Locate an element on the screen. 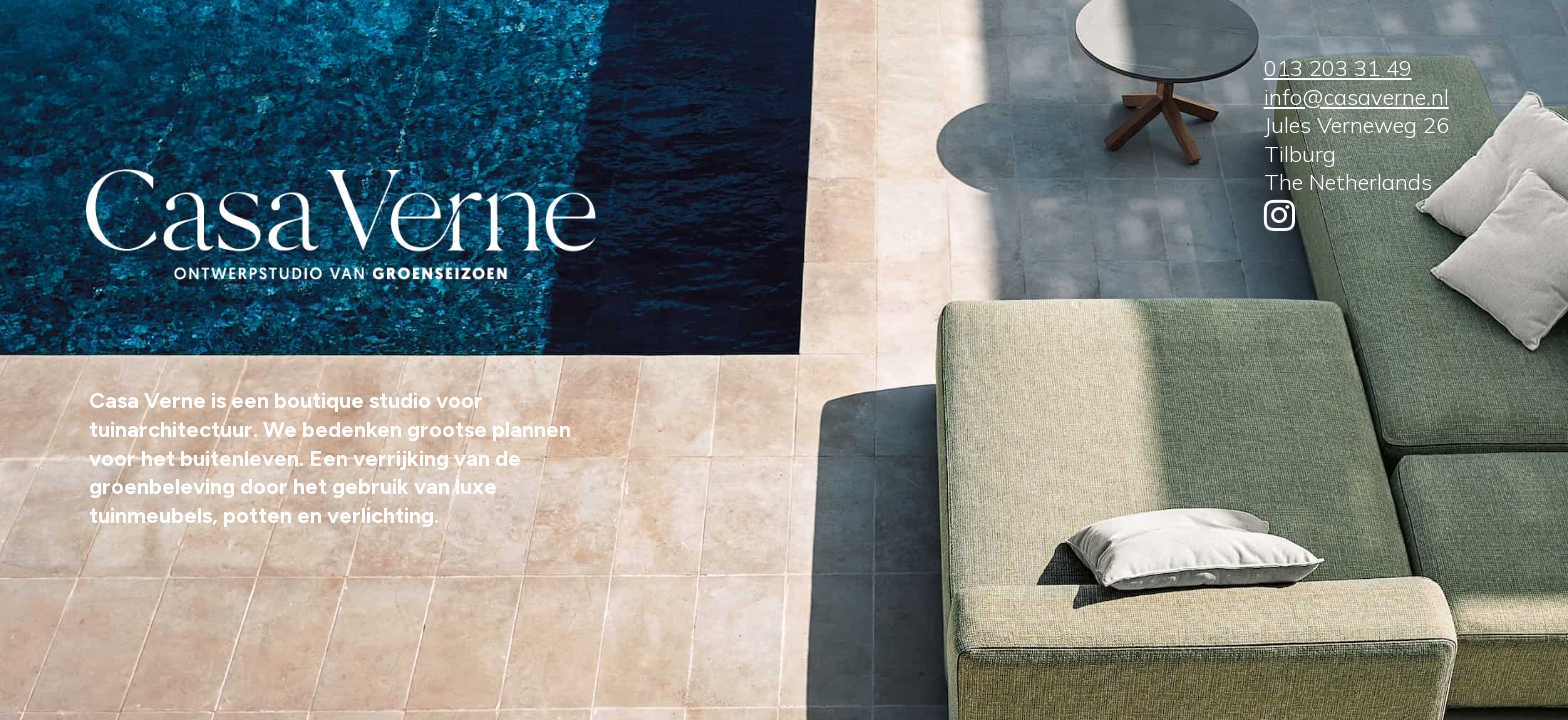  013 203 31 49 is located at coordinates (1338, 68).